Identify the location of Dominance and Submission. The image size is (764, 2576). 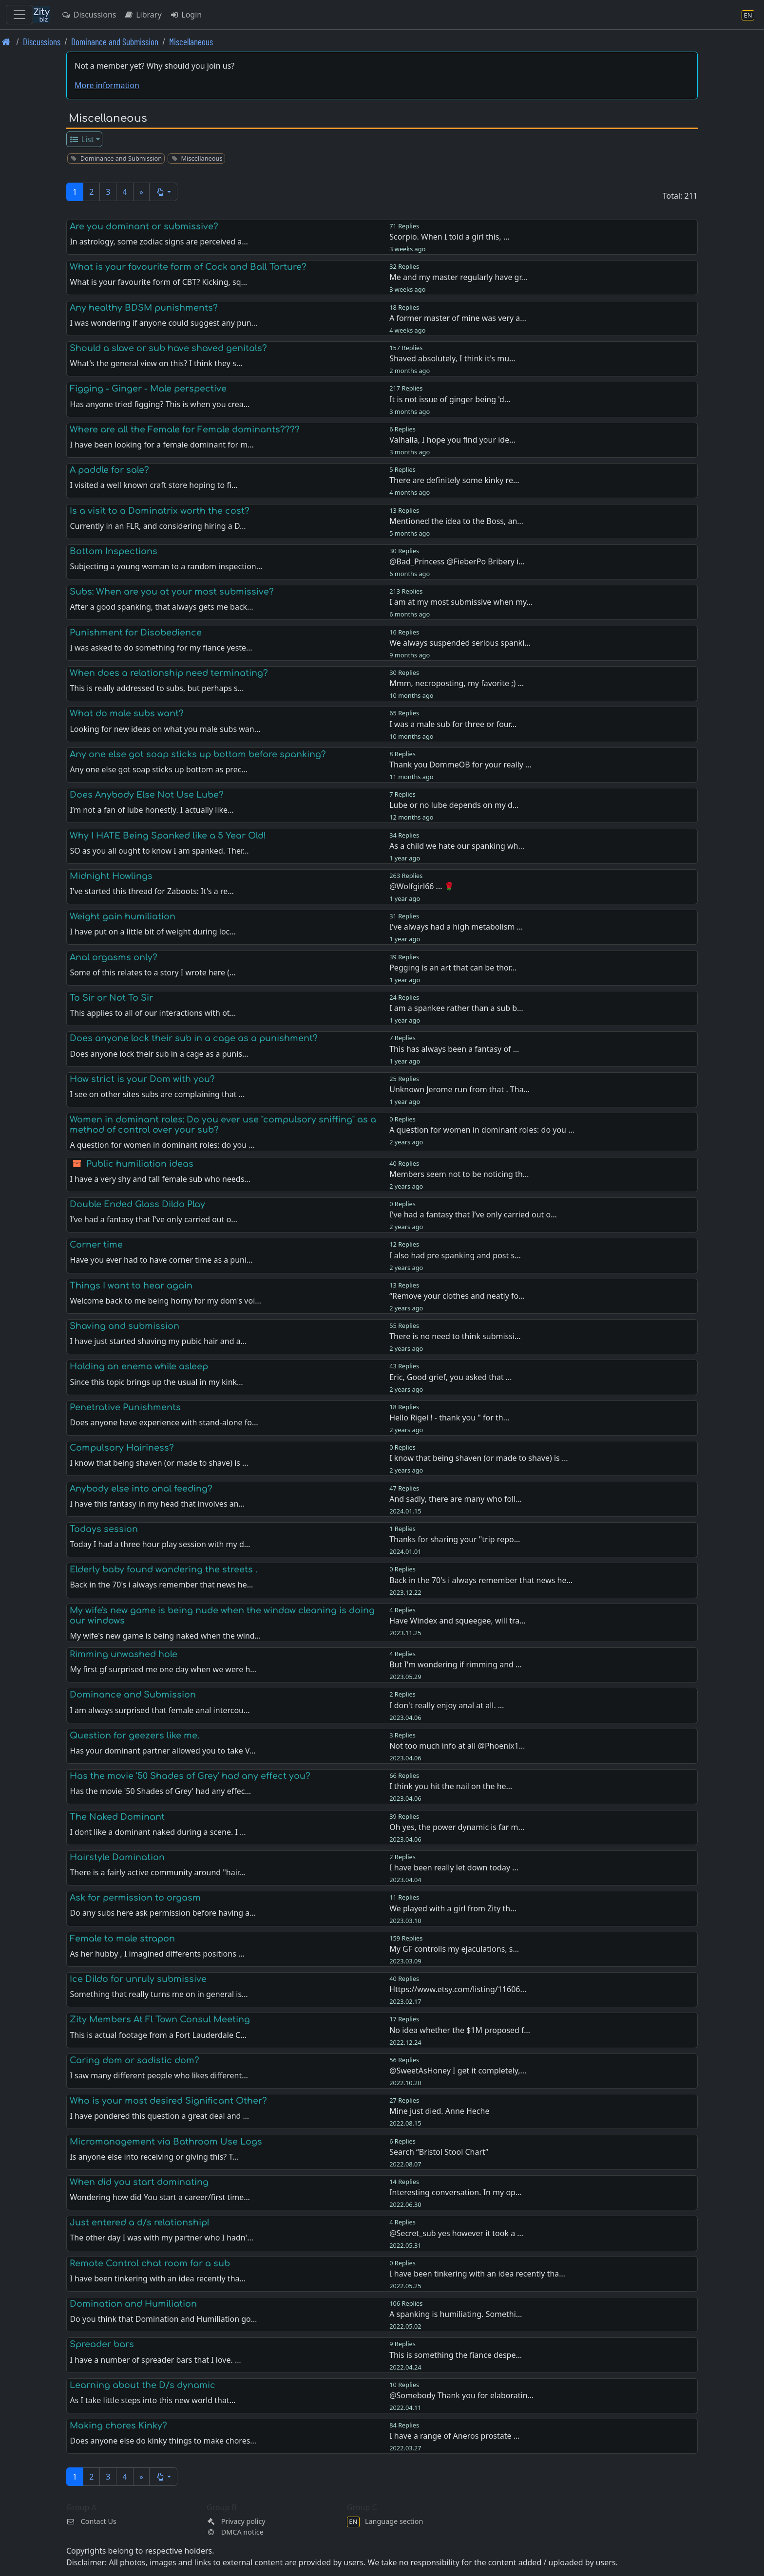
(114, 41).